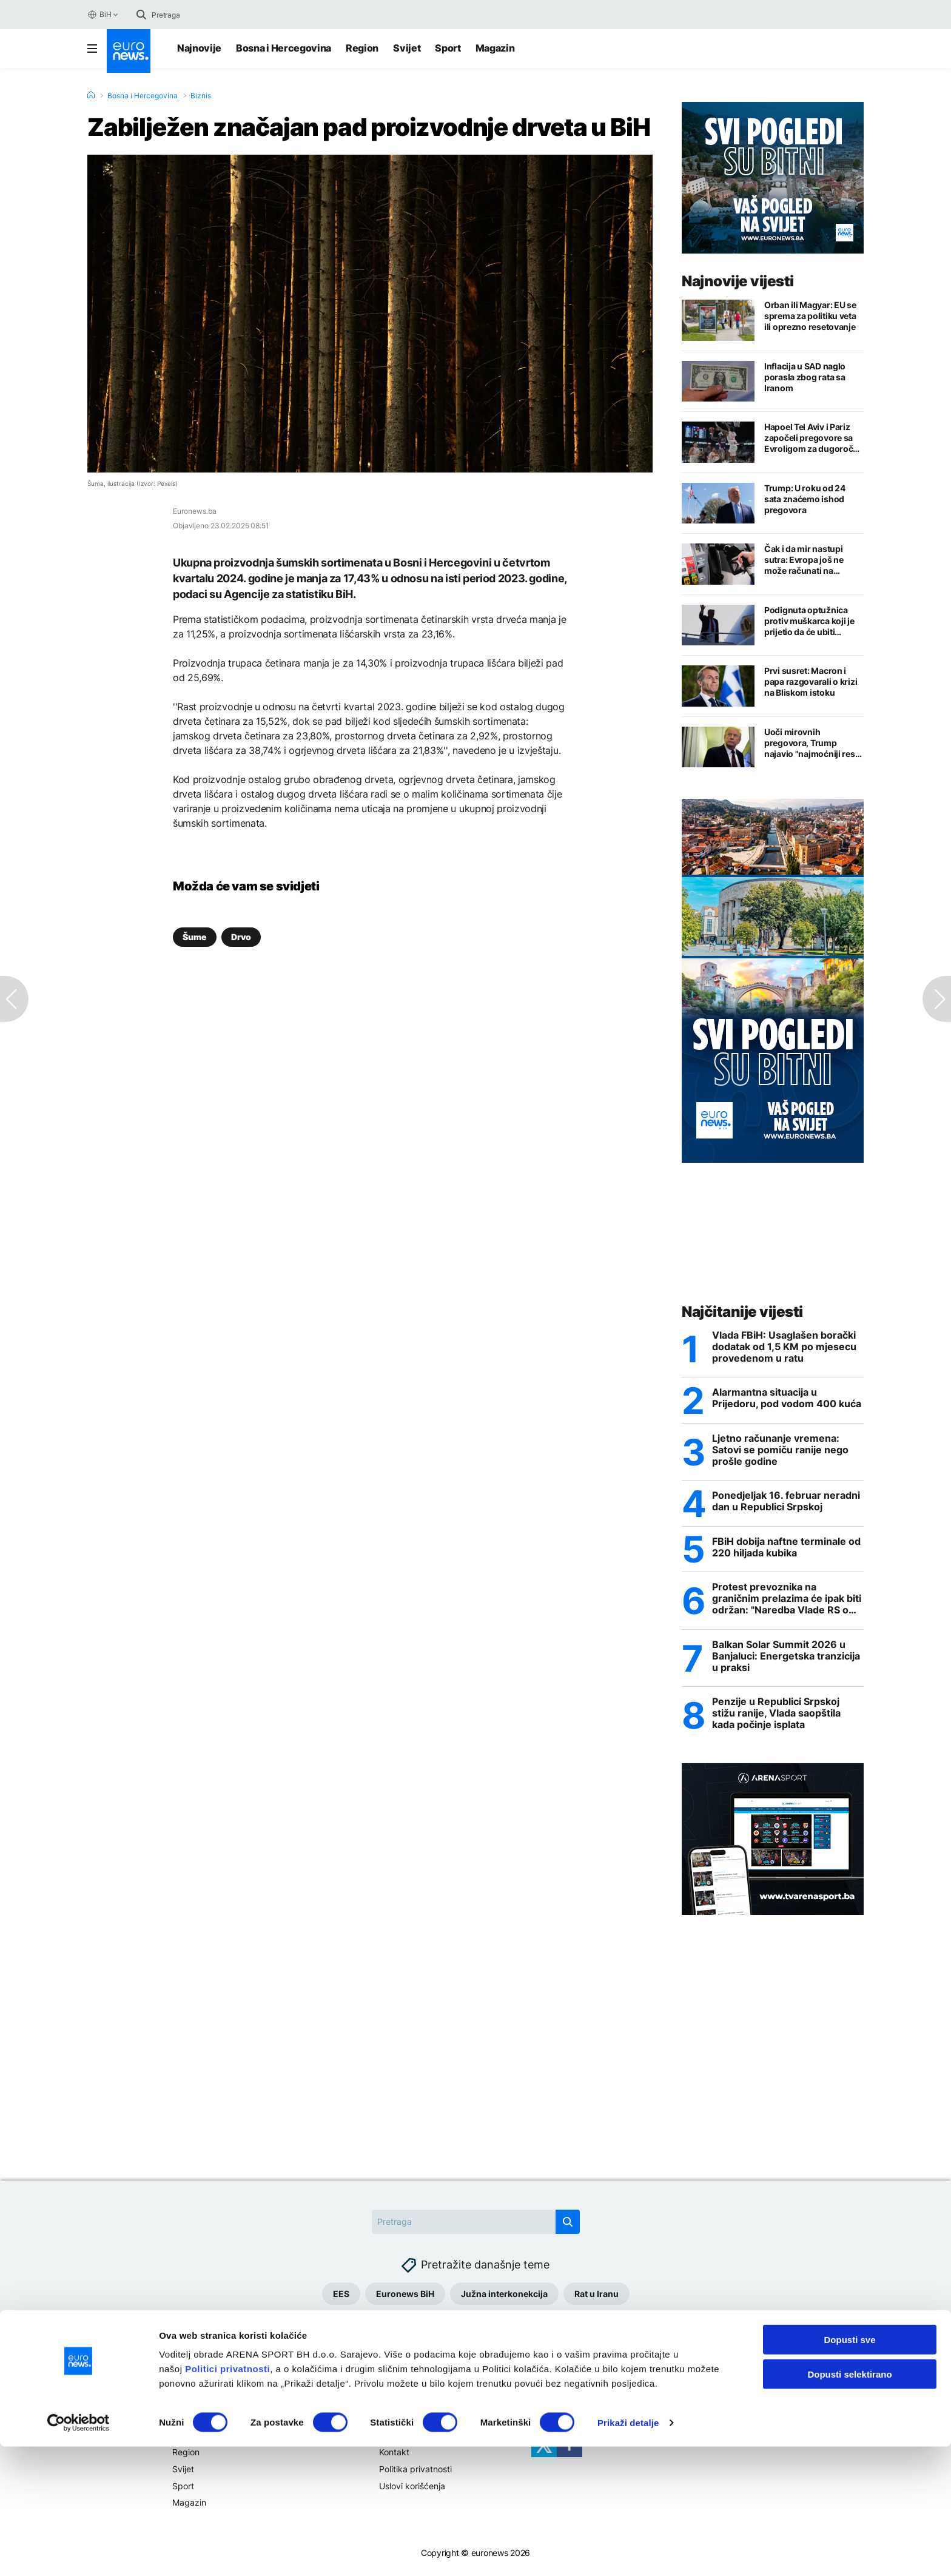 The height and width of the screenshot is (2576, 951). I want to click on Teme, so click(183, 2417).